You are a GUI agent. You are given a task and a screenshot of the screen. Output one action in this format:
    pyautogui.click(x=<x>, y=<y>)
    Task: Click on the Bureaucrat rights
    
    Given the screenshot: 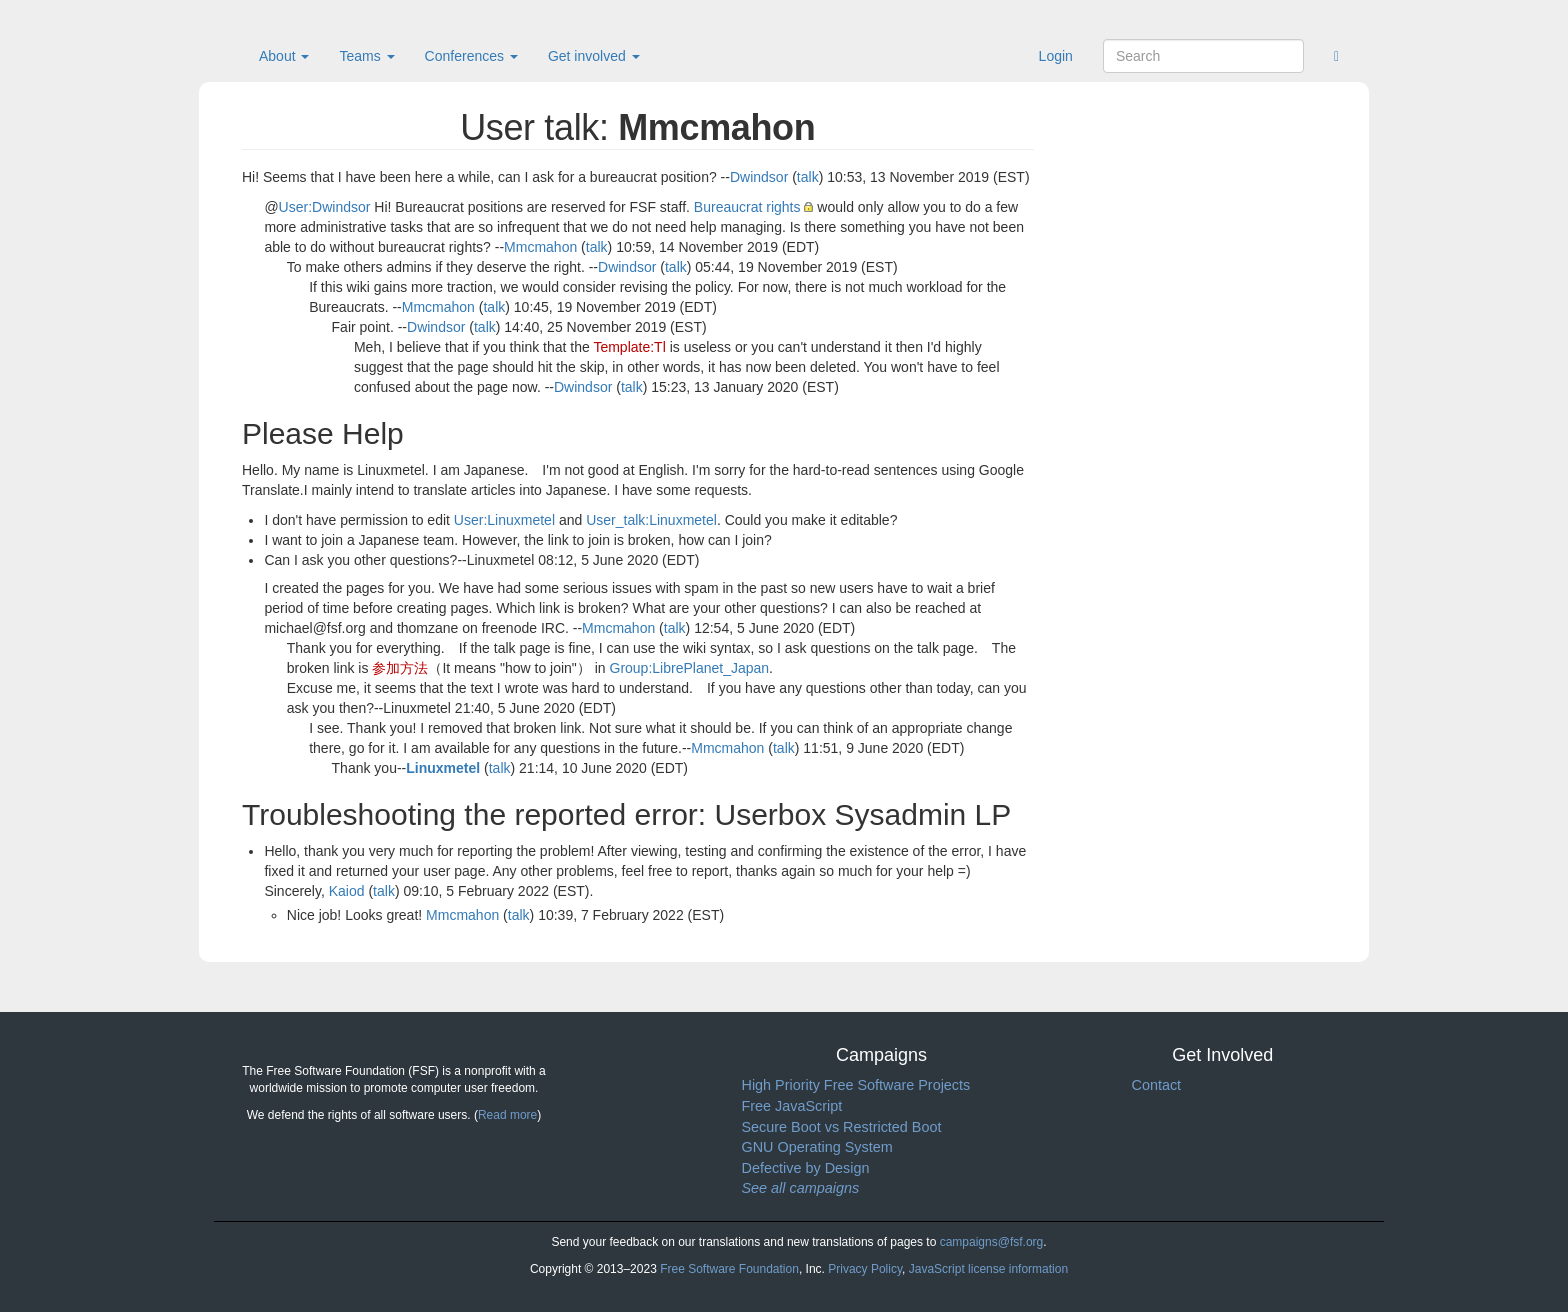 What is the action you would take?
    pyautogui.click(x=747, y=207)
    